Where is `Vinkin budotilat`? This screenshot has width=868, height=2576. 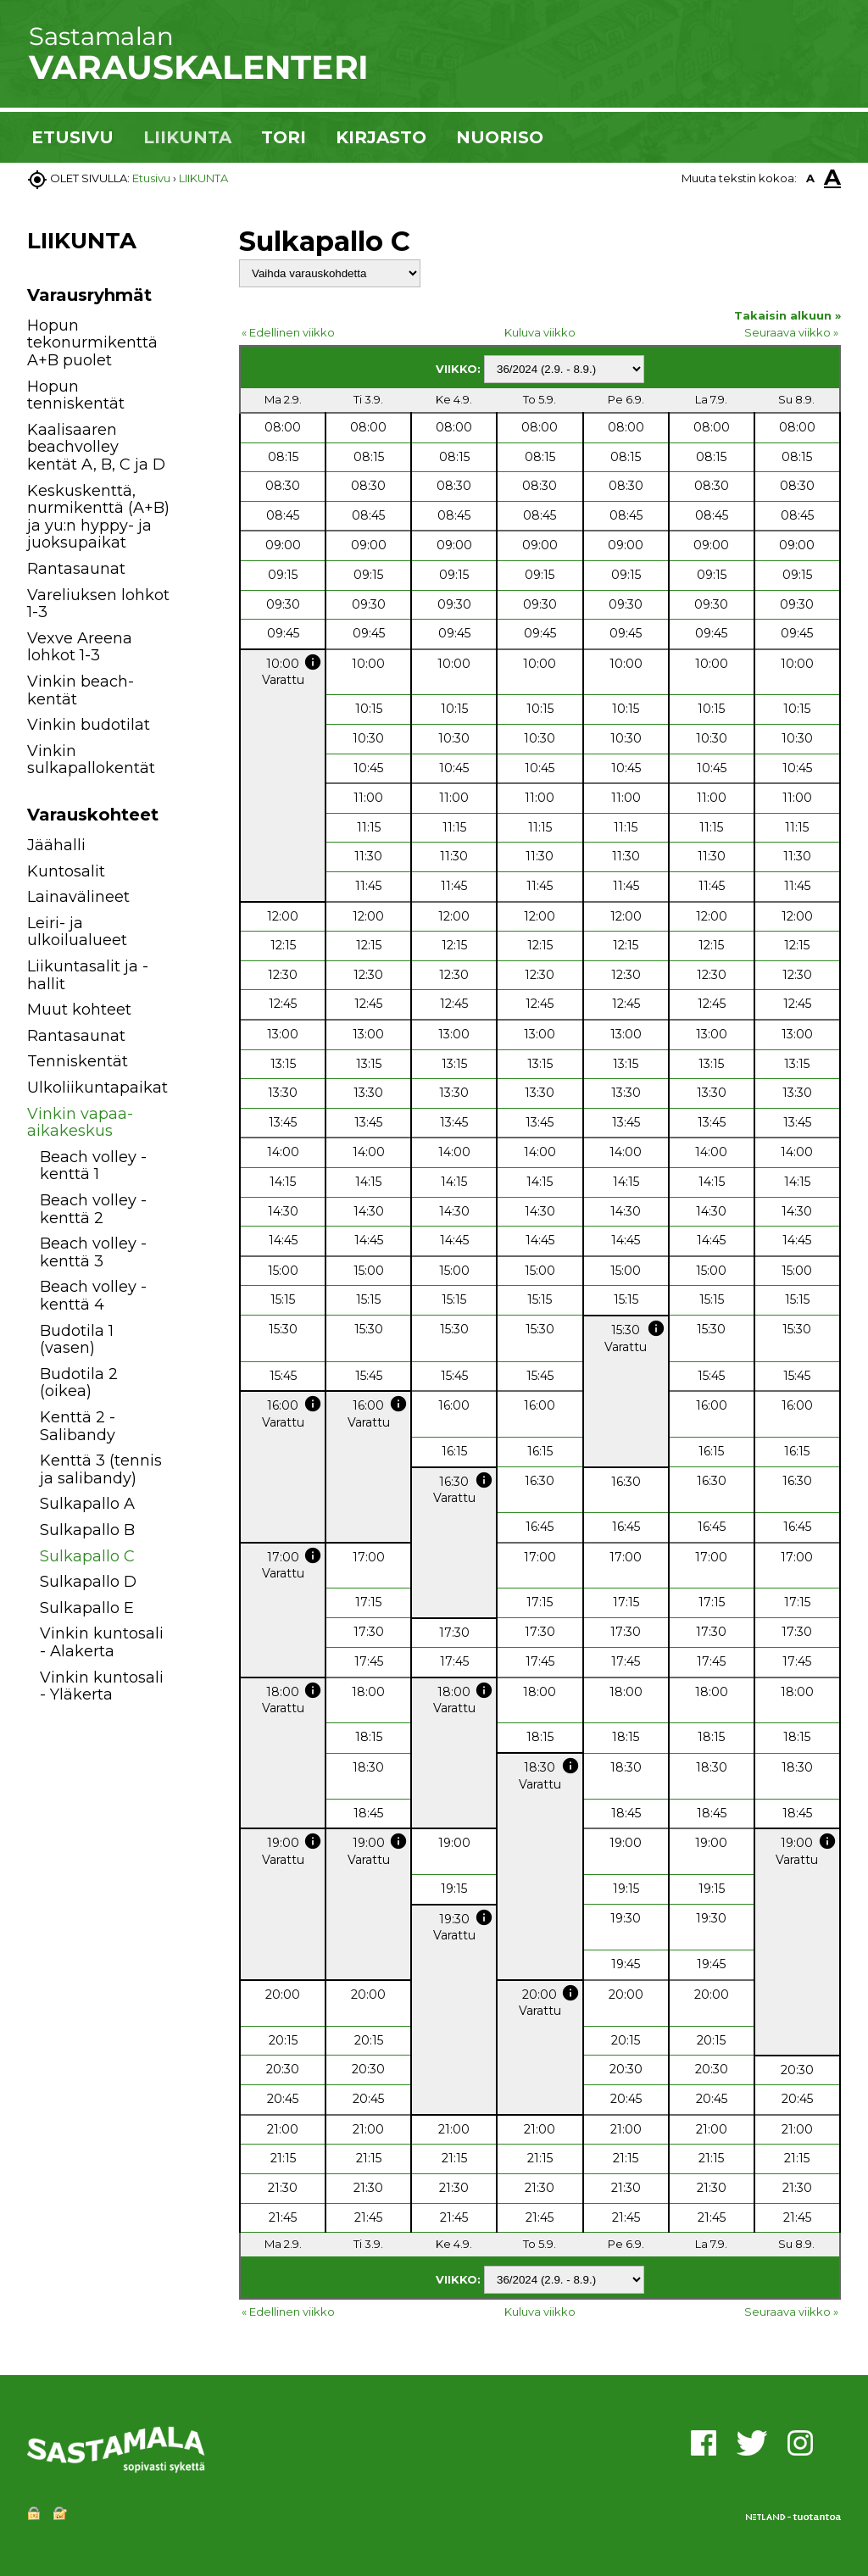 Vinkin budotilat is located at coordinates (88, 724).